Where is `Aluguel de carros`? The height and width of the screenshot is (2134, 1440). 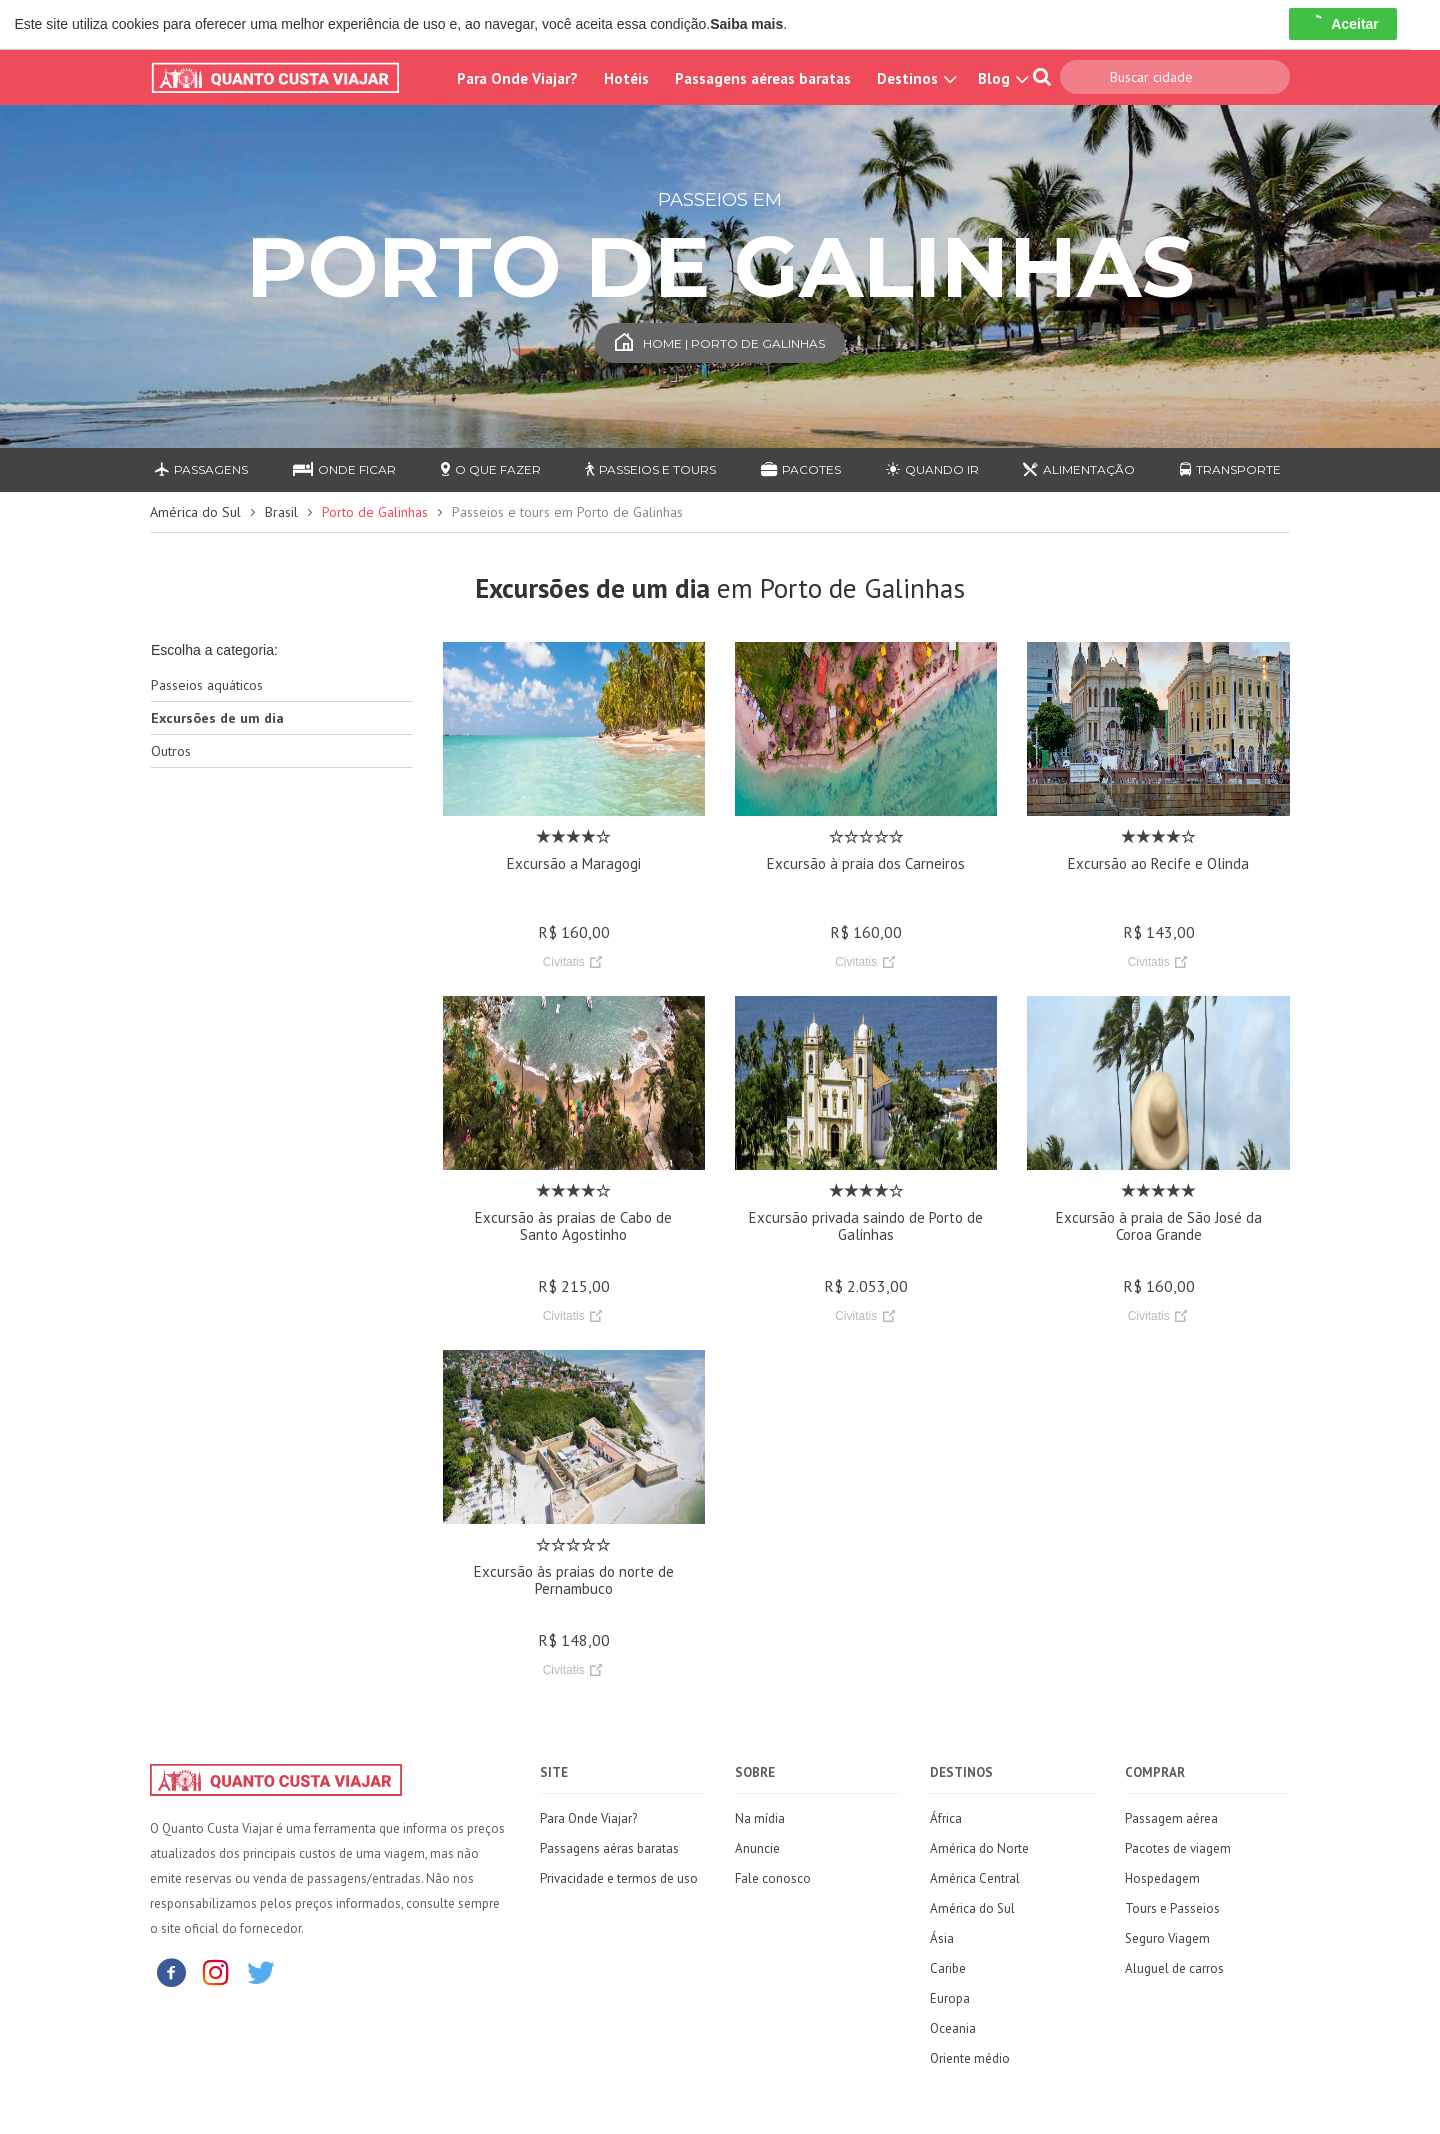
Aluguel de carros is located at coordinates (1174, 1968).